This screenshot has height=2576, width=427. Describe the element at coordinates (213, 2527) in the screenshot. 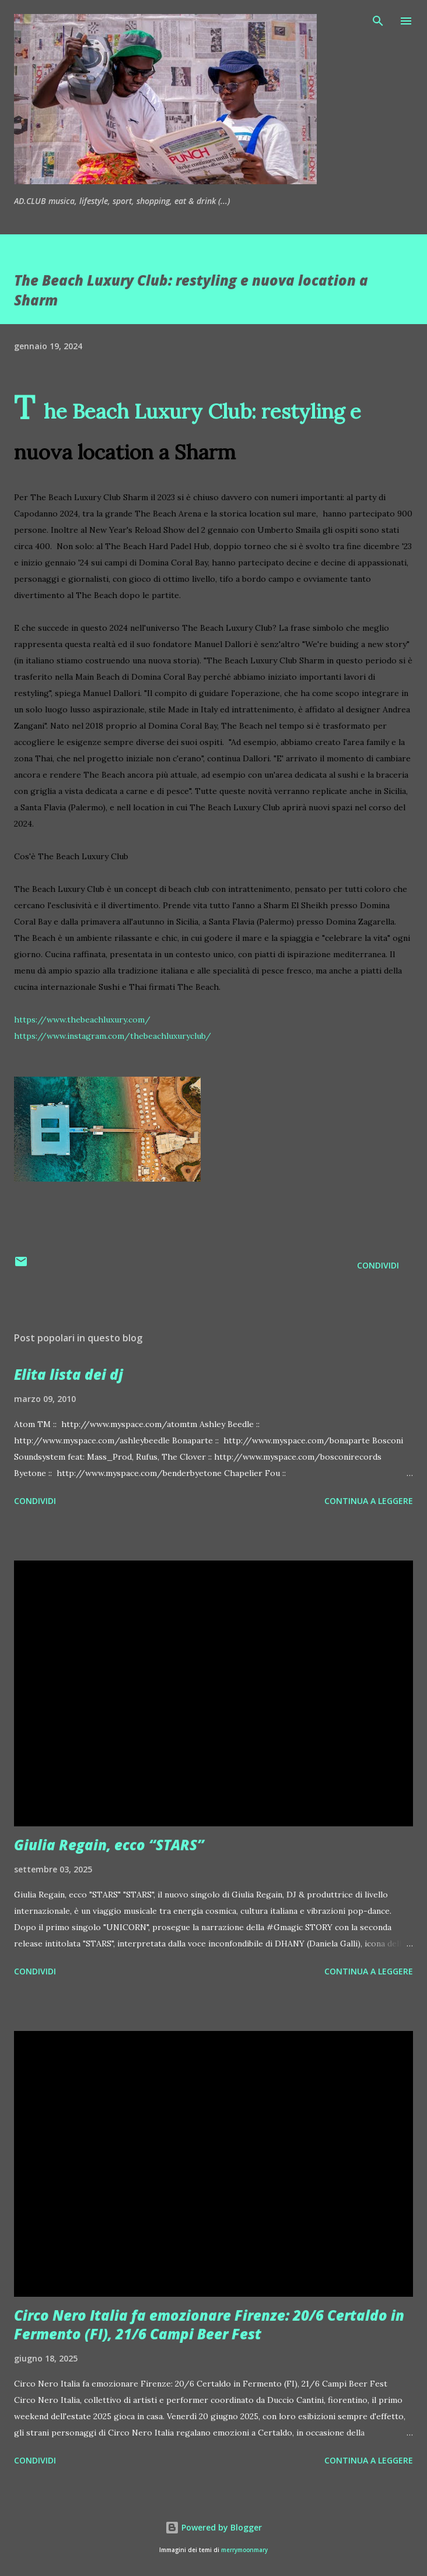

I see `Powered by Blogger` at that location.